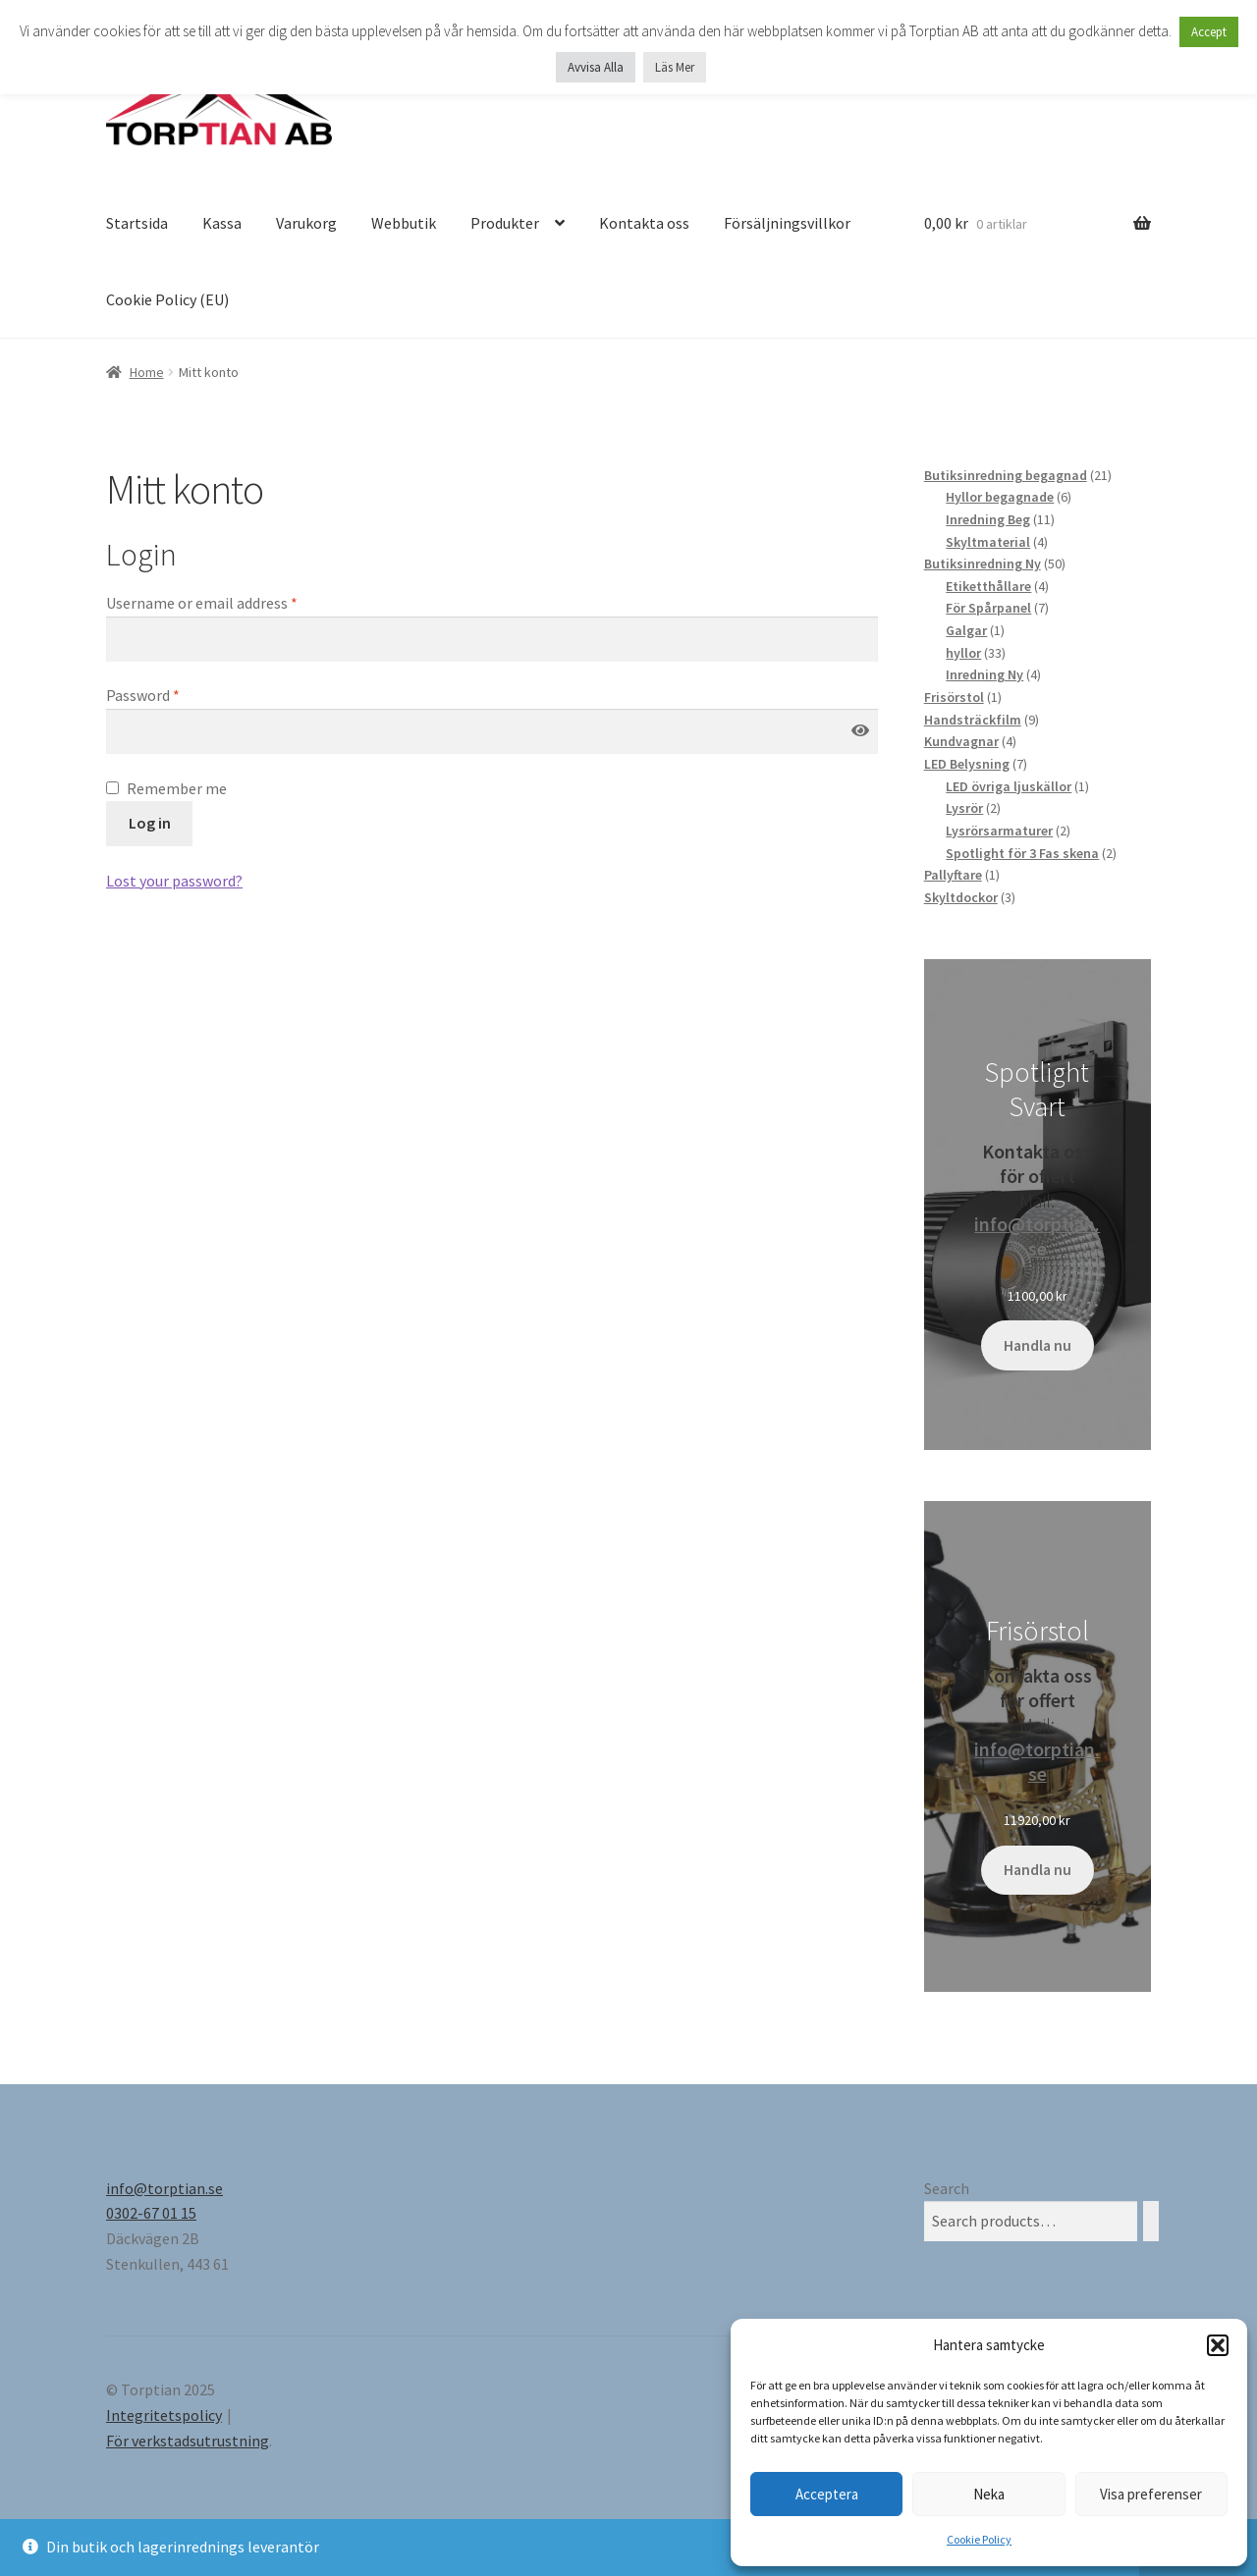 Image resolution: width=1257 pixels, height=2576 pixels. Describe the element at coordinates (1008, 786) in the screenshot. I see `LED övriga ljuskällor` at that location.